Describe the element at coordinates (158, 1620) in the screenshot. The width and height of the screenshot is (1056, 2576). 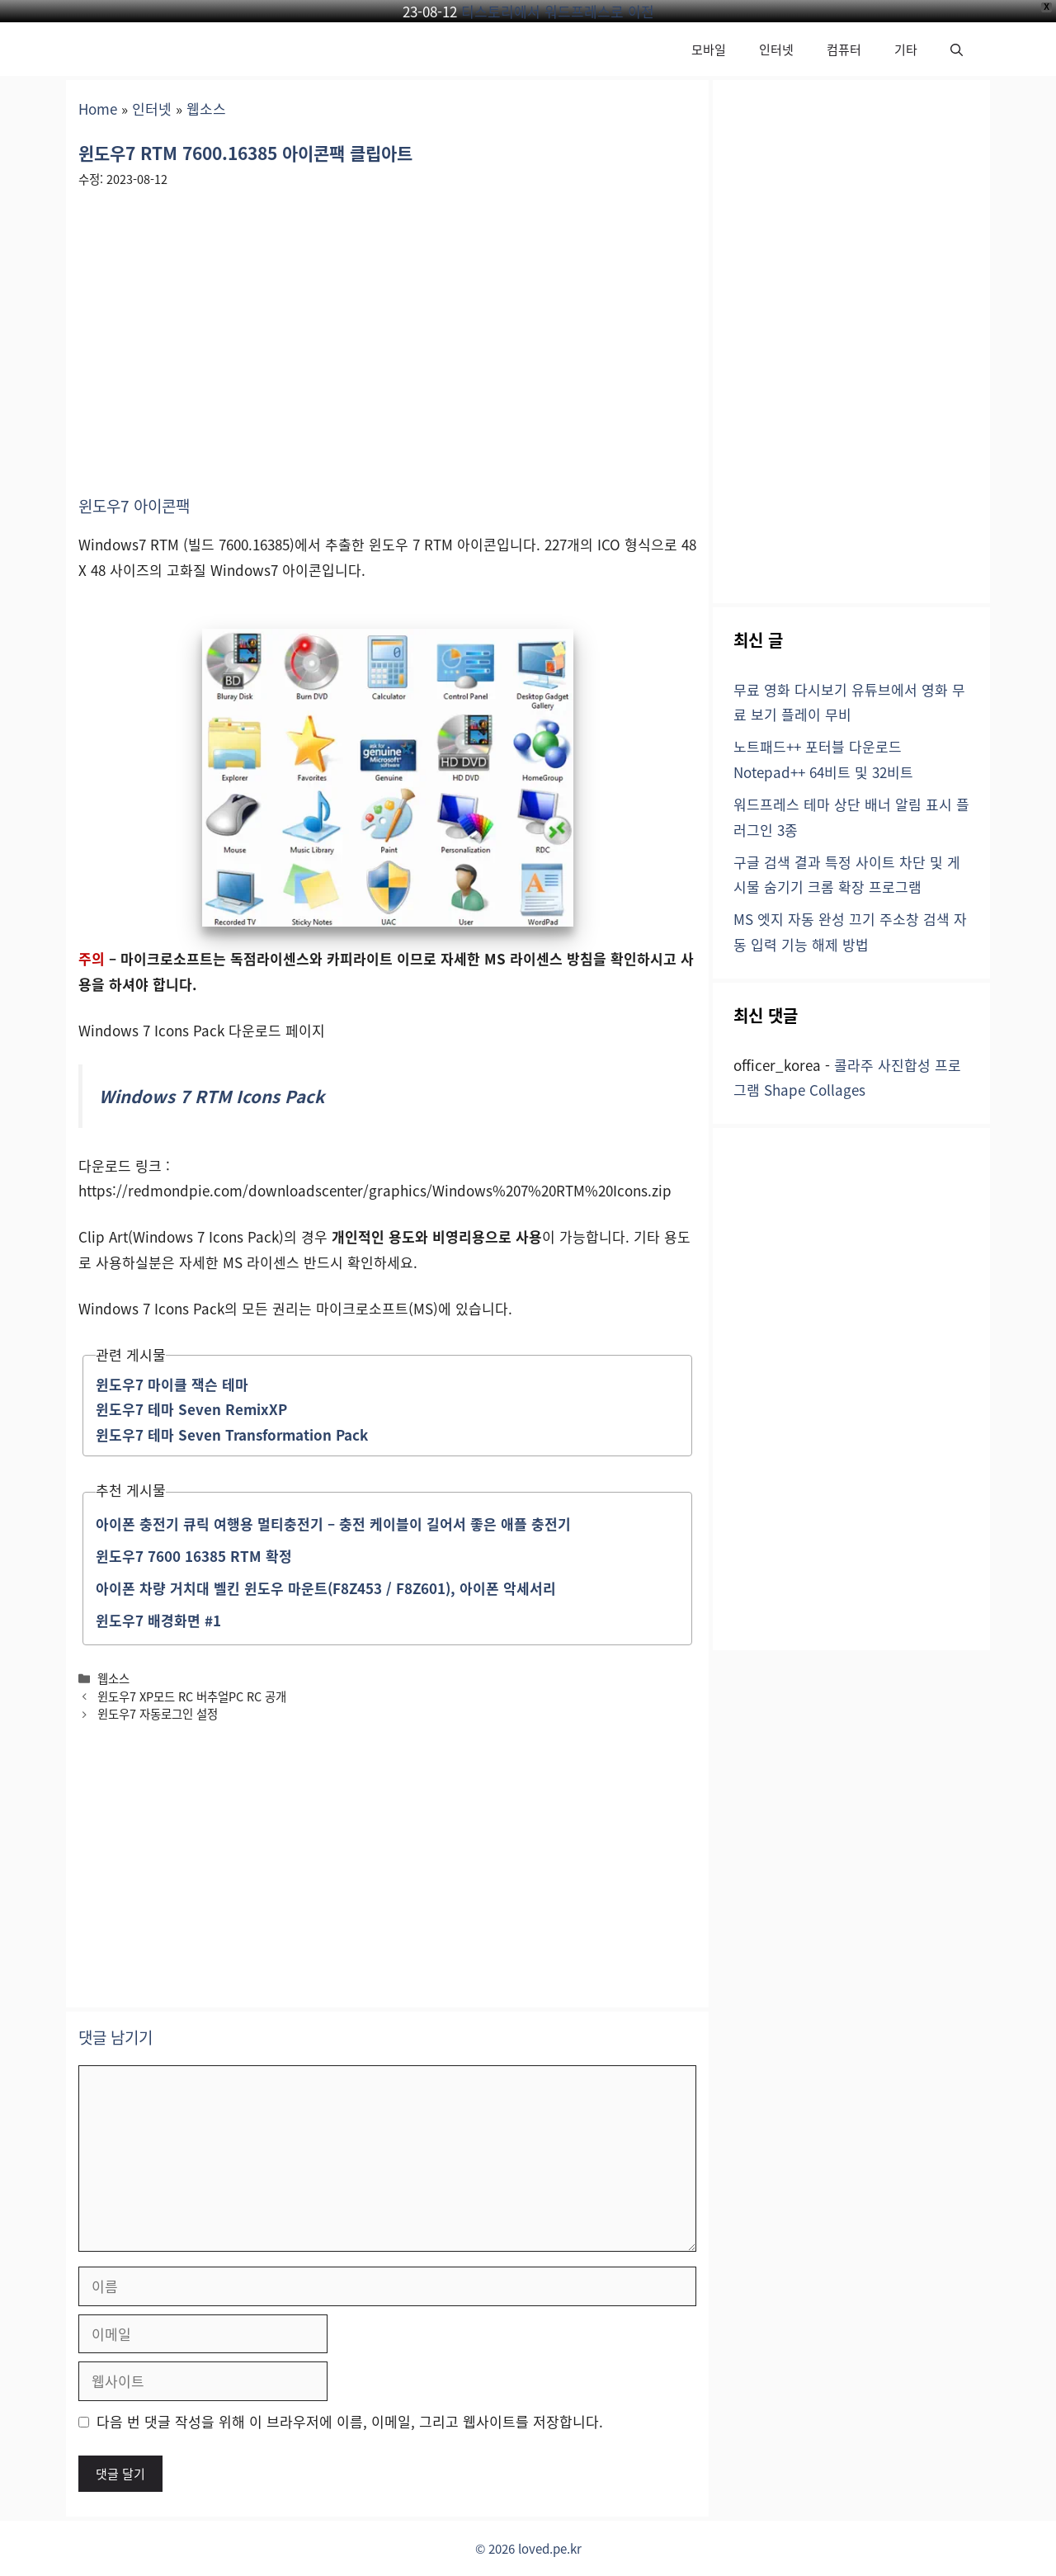
I see `윈도우7 배경화면 #1` at that location.